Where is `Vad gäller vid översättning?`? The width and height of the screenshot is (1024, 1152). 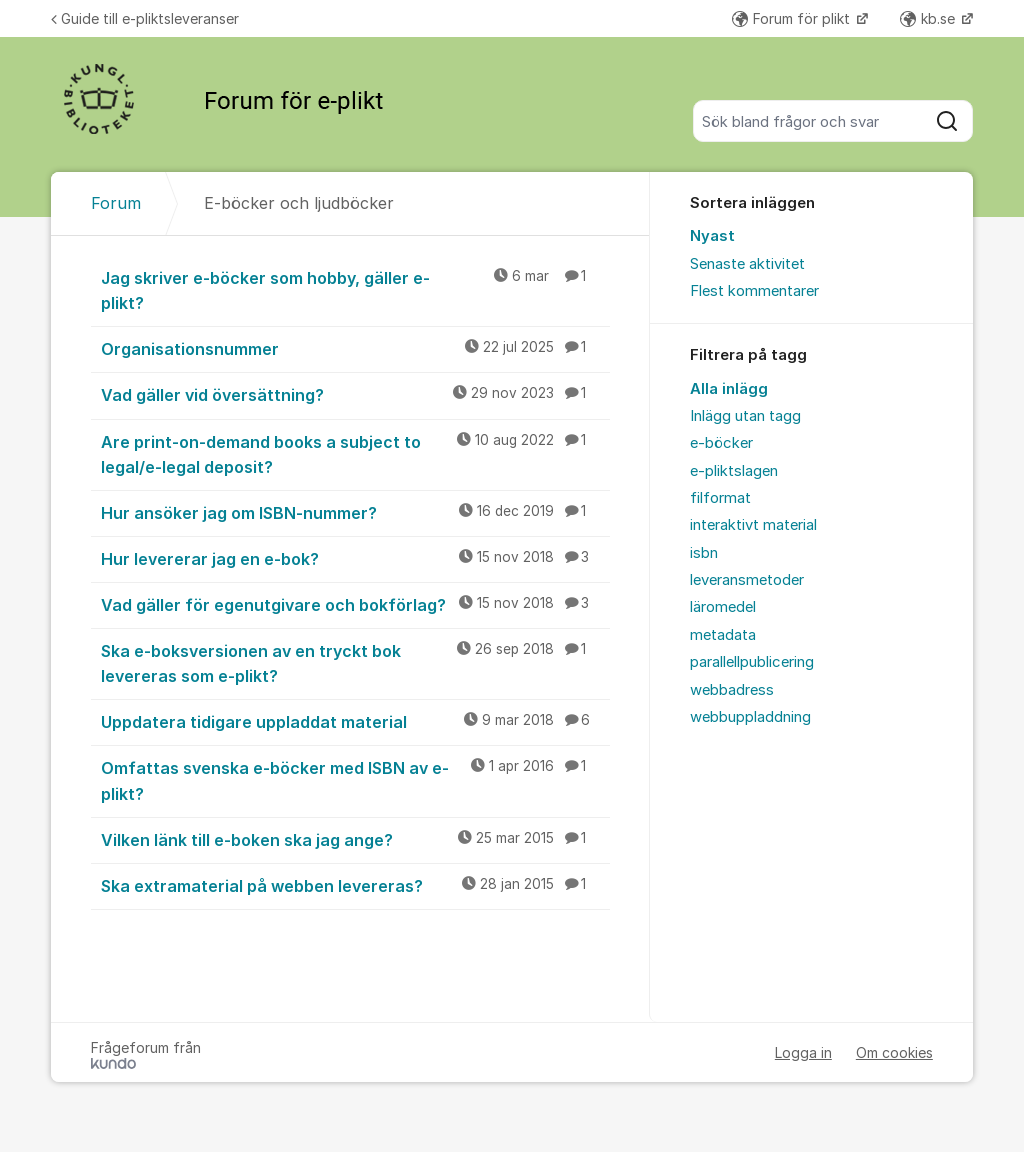
Vad gäller vid översättning? is located at coordinates (355, 394).